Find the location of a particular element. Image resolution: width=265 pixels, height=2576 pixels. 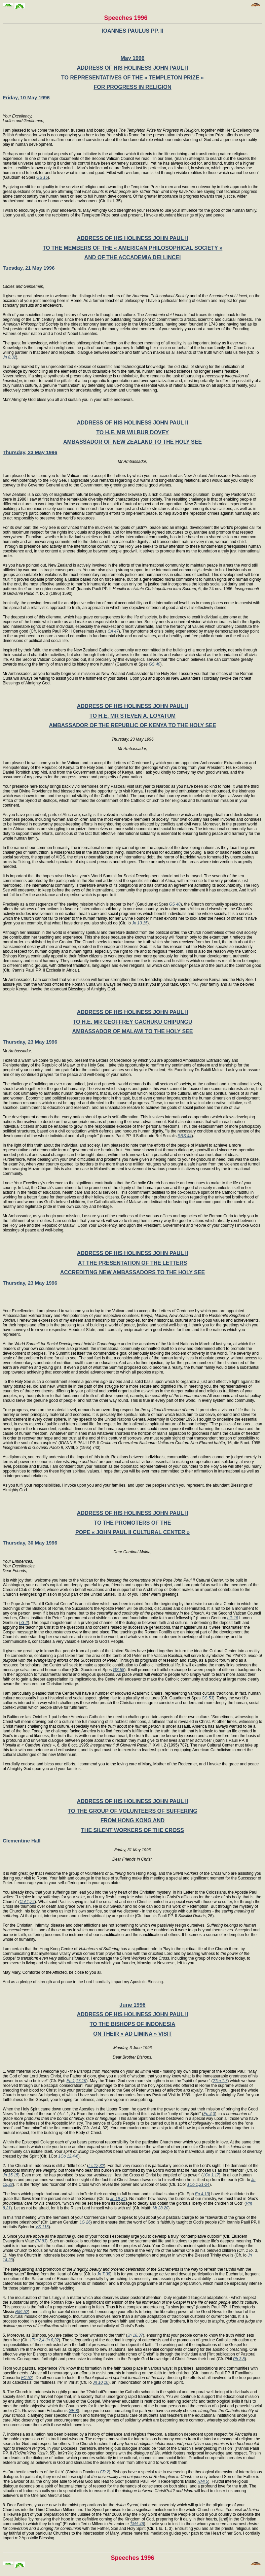

TMA 46 is located at coordinates (137, 2523).